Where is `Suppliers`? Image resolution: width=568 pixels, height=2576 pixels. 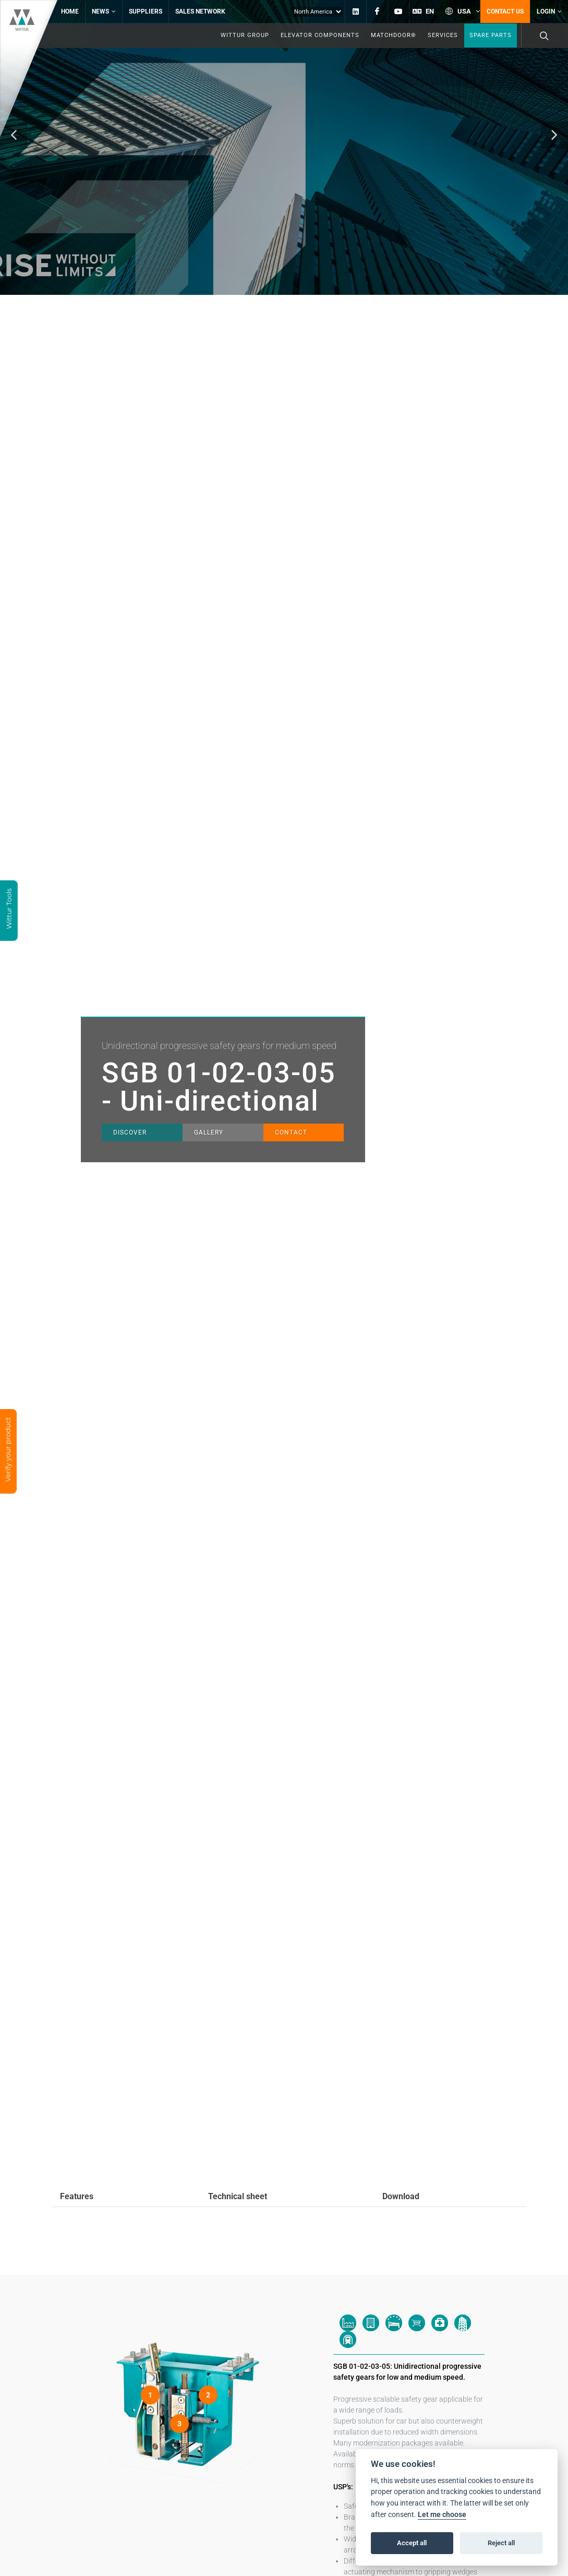
Suppliers is located at coordinates (145, 11).